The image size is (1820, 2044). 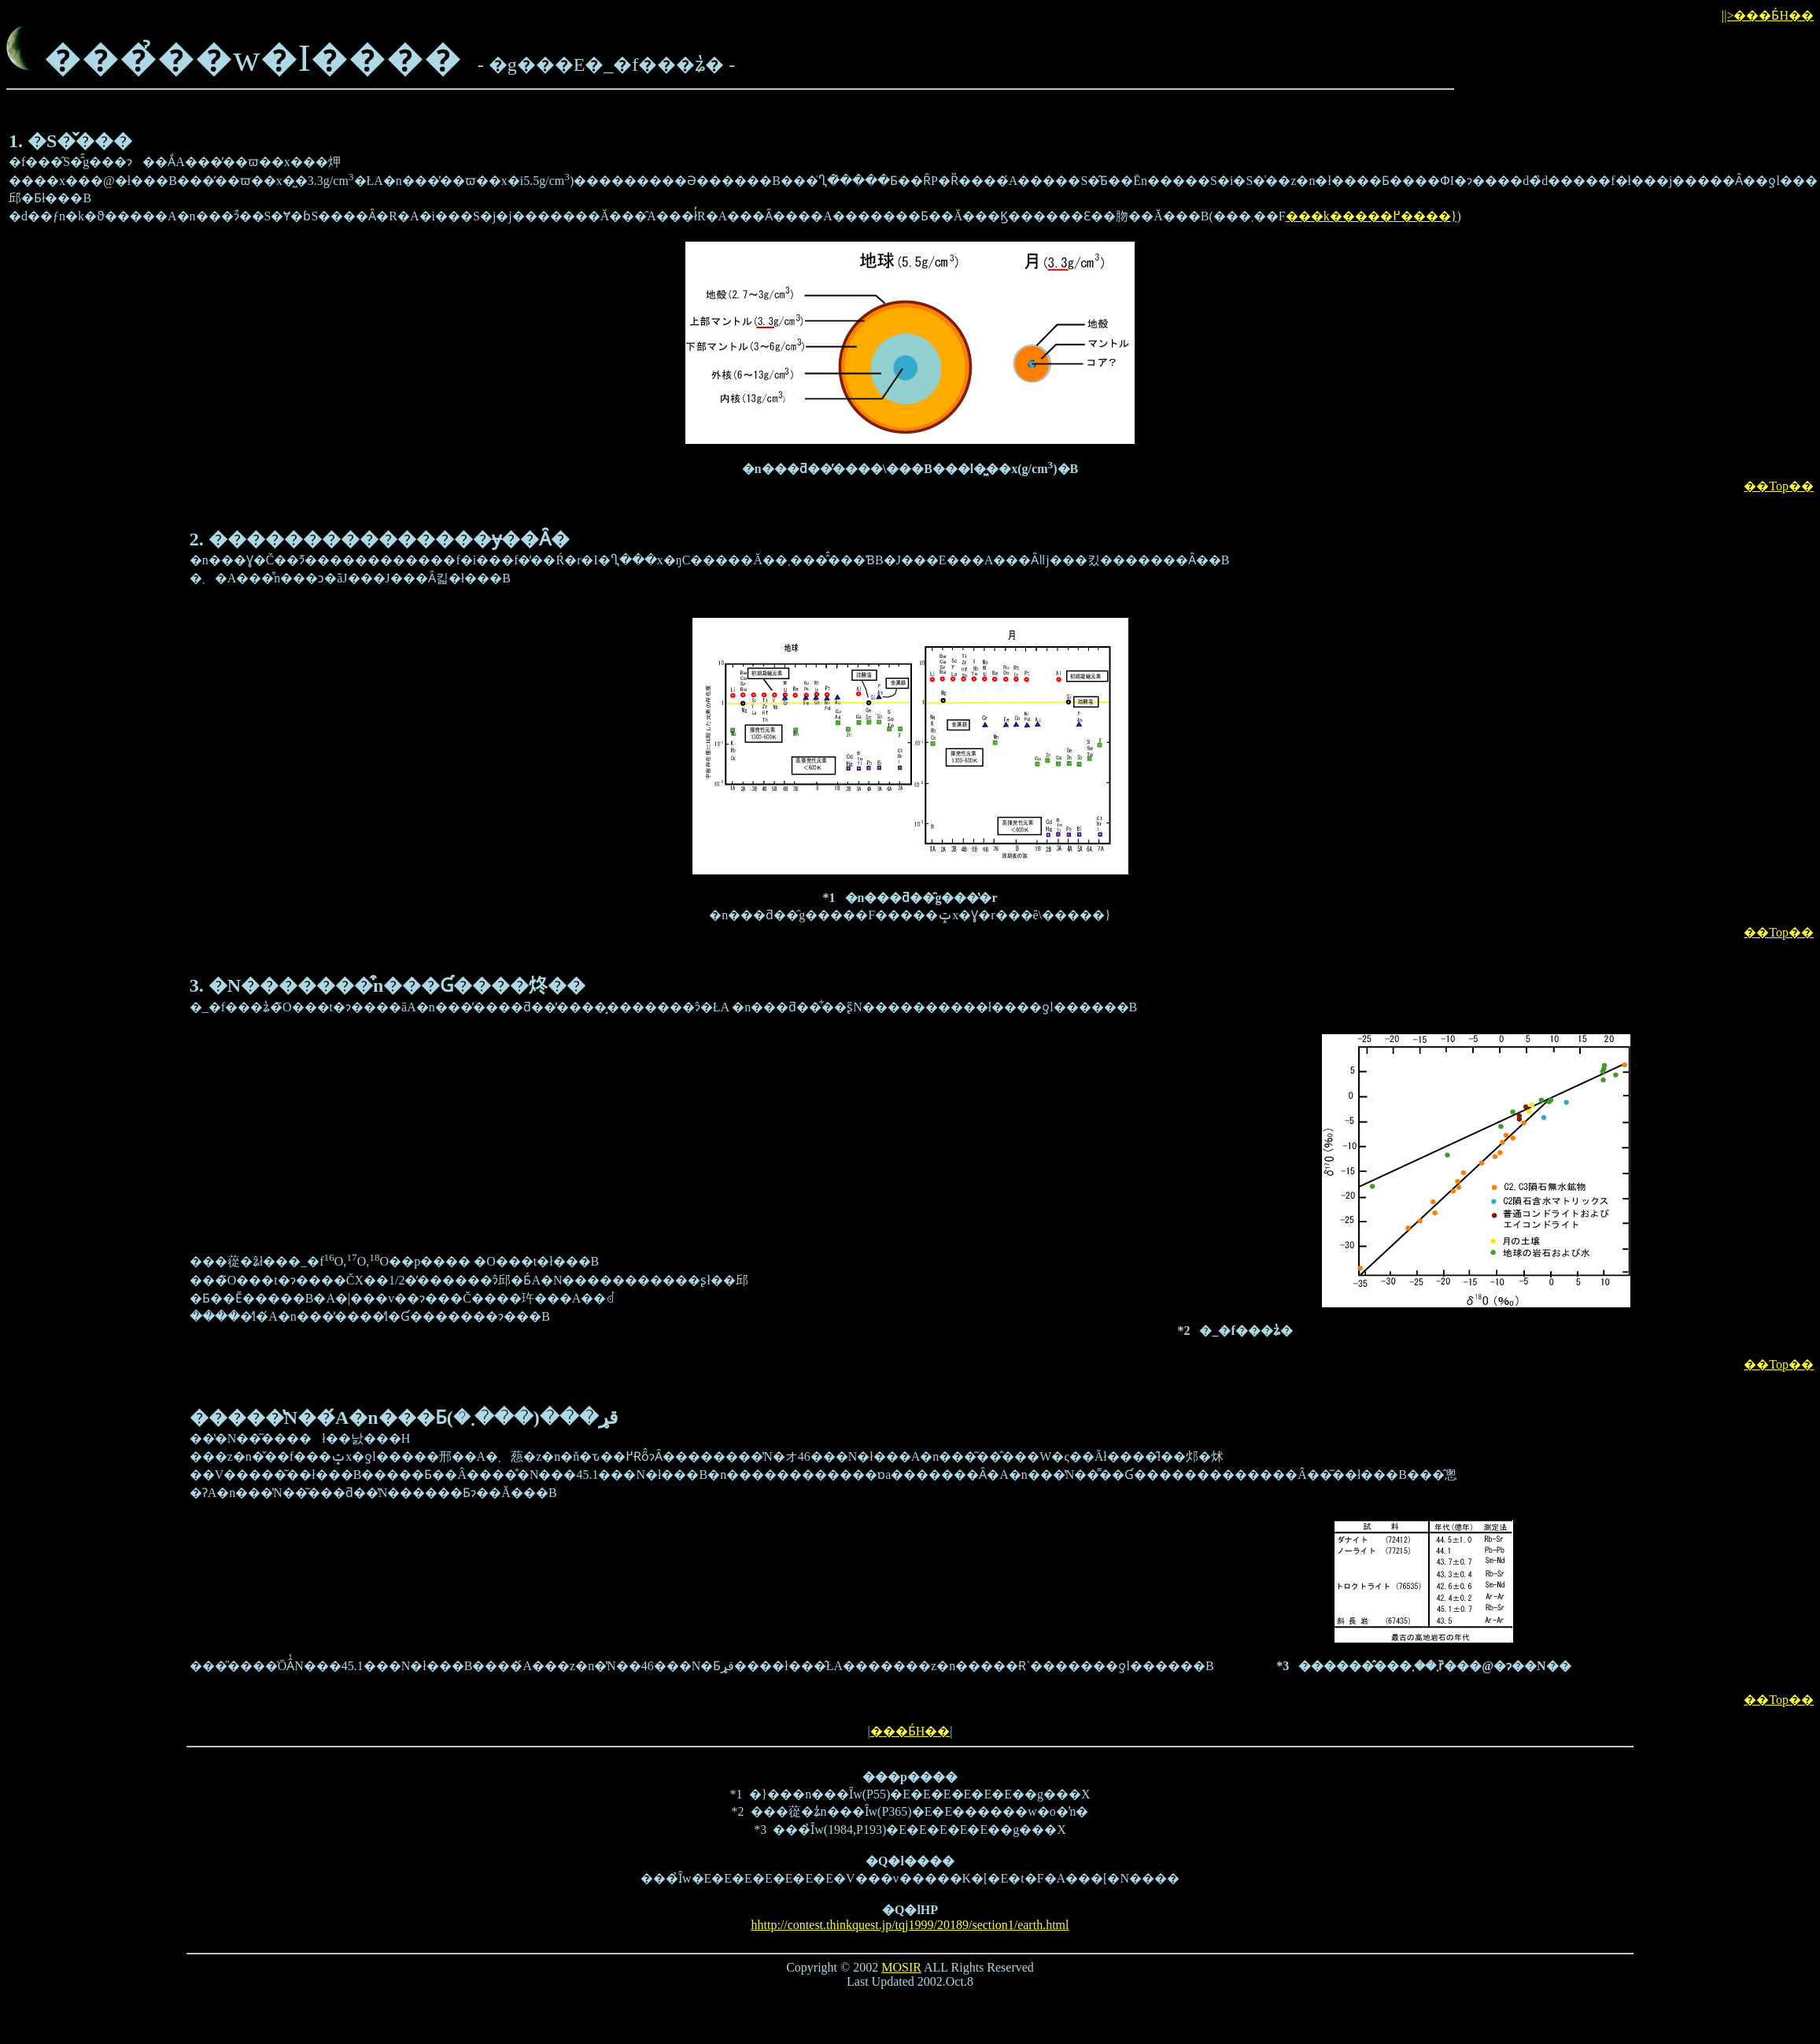 What do you see at coordinates (1371, 216) in the screenshot?
I see `���k�����߂����}` at bounding box center [1371, 216].